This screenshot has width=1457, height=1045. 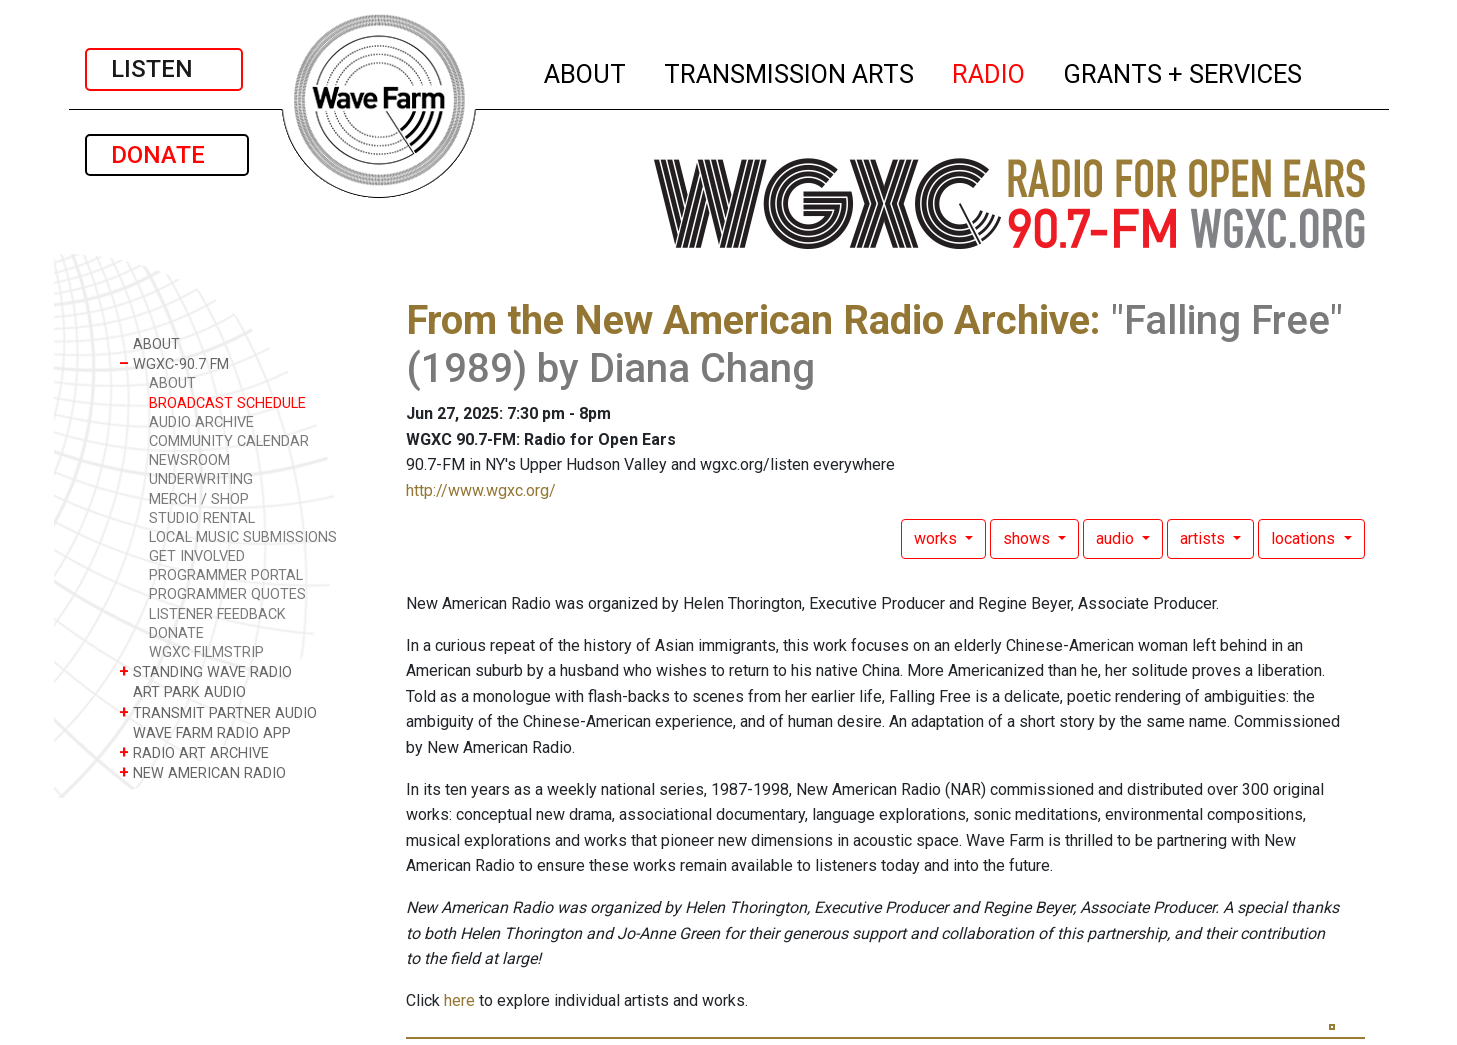 What do you see at coordinates (167, 155) in the screenshot?
I see `DONATE` at bounding box center [167, 155].